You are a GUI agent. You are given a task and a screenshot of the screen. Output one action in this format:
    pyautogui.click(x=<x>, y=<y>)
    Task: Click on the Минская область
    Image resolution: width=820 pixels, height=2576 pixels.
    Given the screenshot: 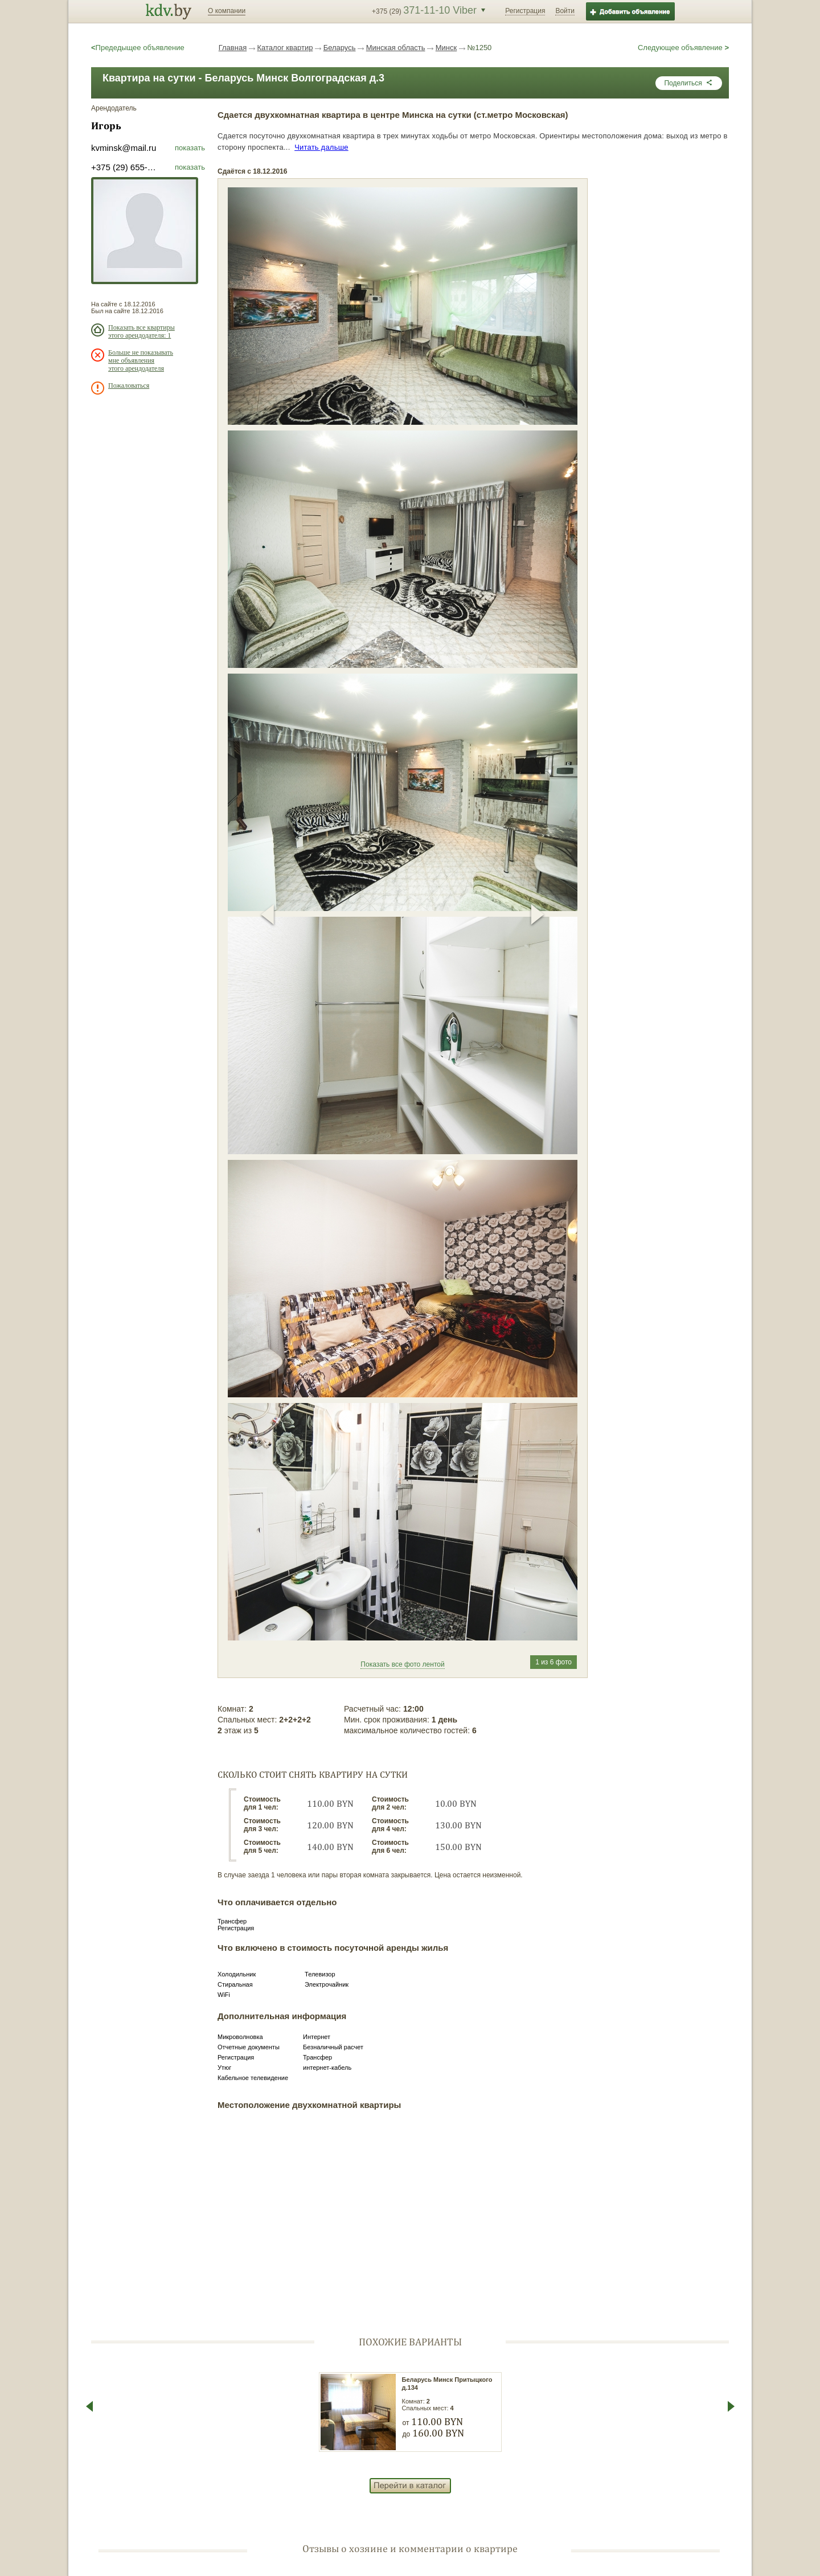 What is the action you would take?
    pyautogui.click(x=395, y=47)
    